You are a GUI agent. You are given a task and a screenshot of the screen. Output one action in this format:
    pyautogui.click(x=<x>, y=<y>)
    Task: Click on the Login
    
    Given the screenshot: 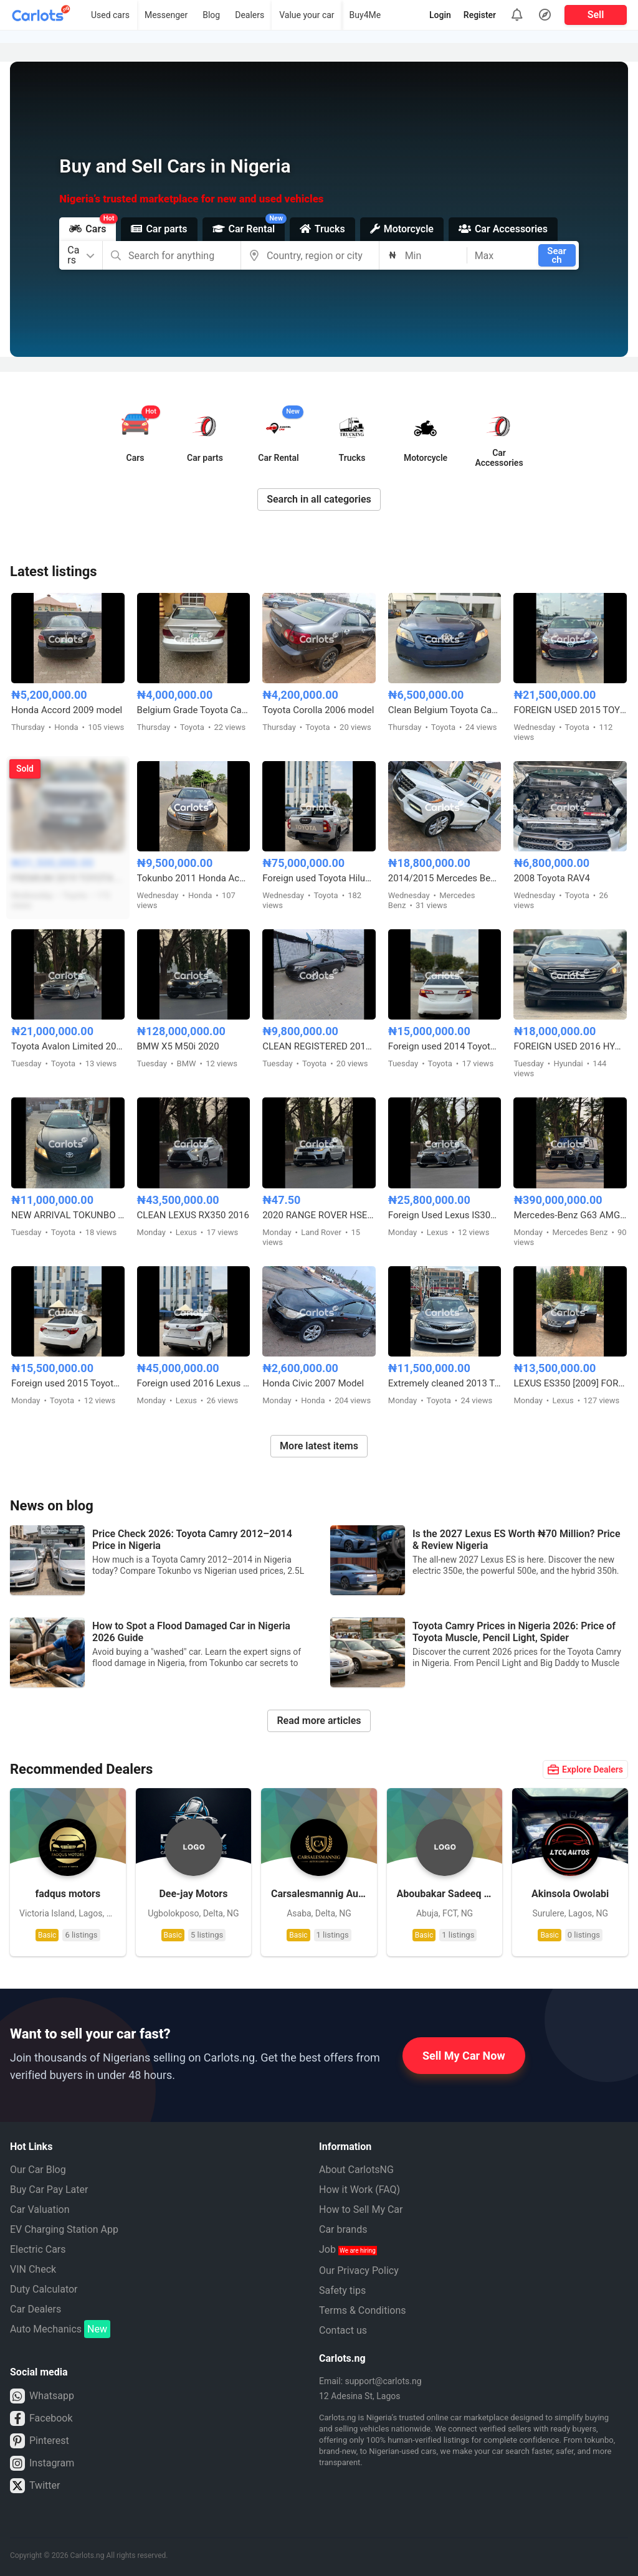 What is the action you would take?
    pyautogui.click(x=440, y=15)
    